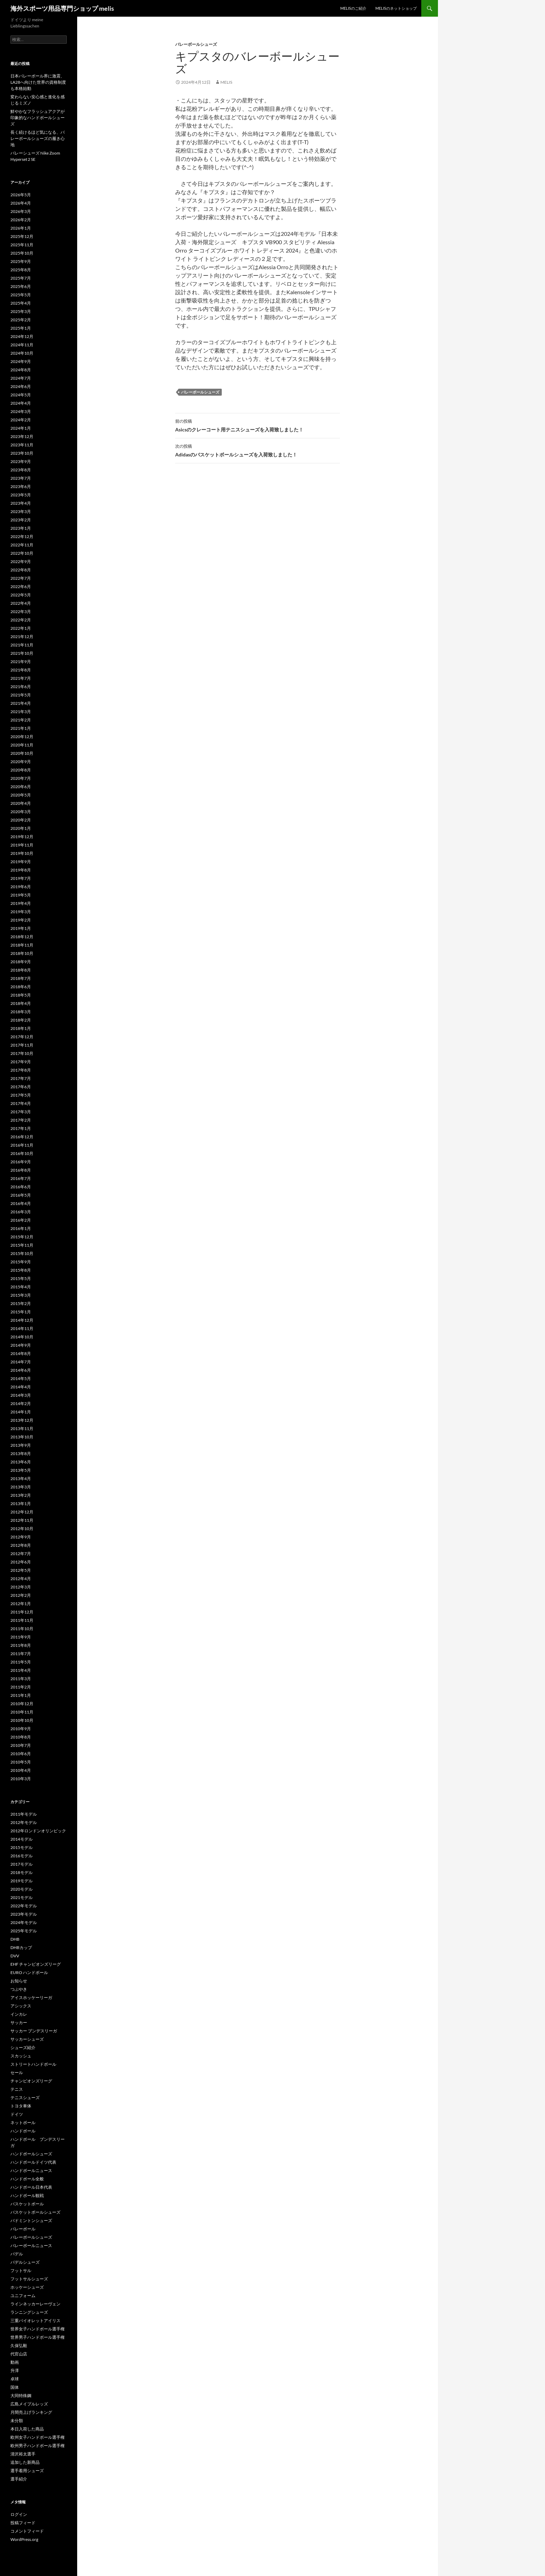 This screenshot has width=545, height=2576. Describe the element at coordinates (31, 2412) in the screenshot. I see `月間売上げランキング` at that location.